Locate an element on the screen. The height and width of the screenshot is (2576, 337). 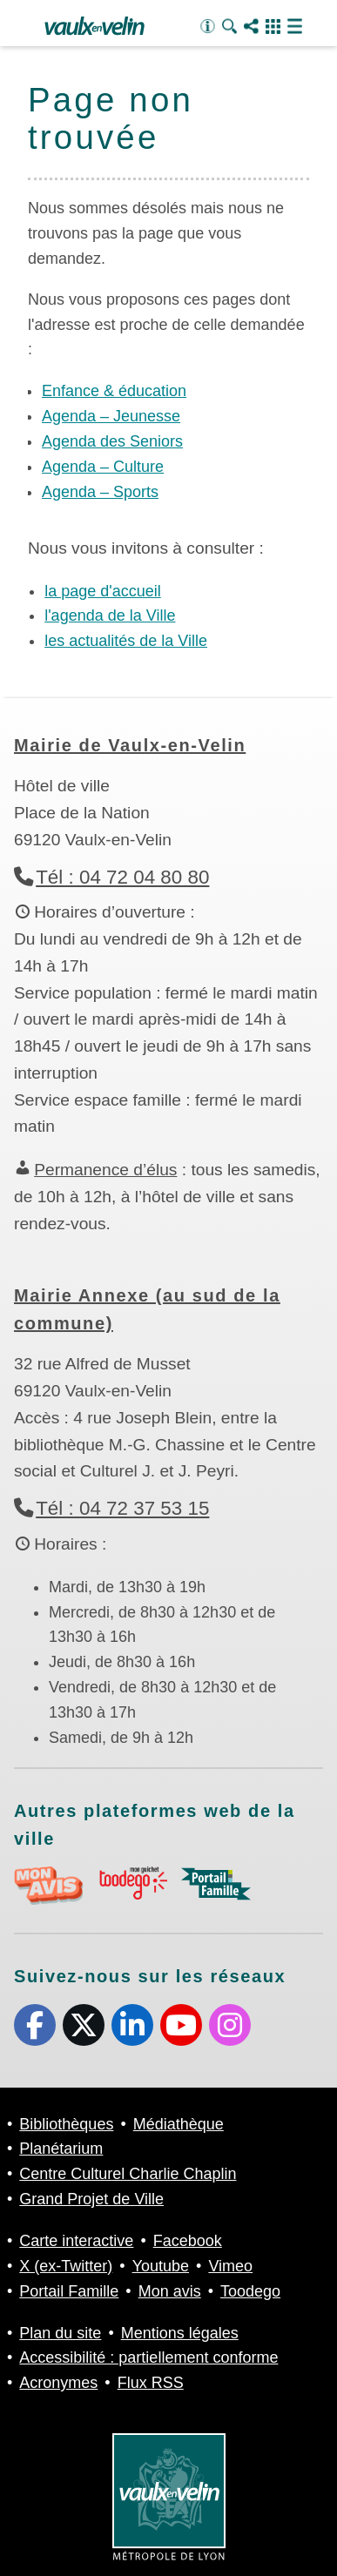
Permanence d’élus is located at coordinates (105, 1169).